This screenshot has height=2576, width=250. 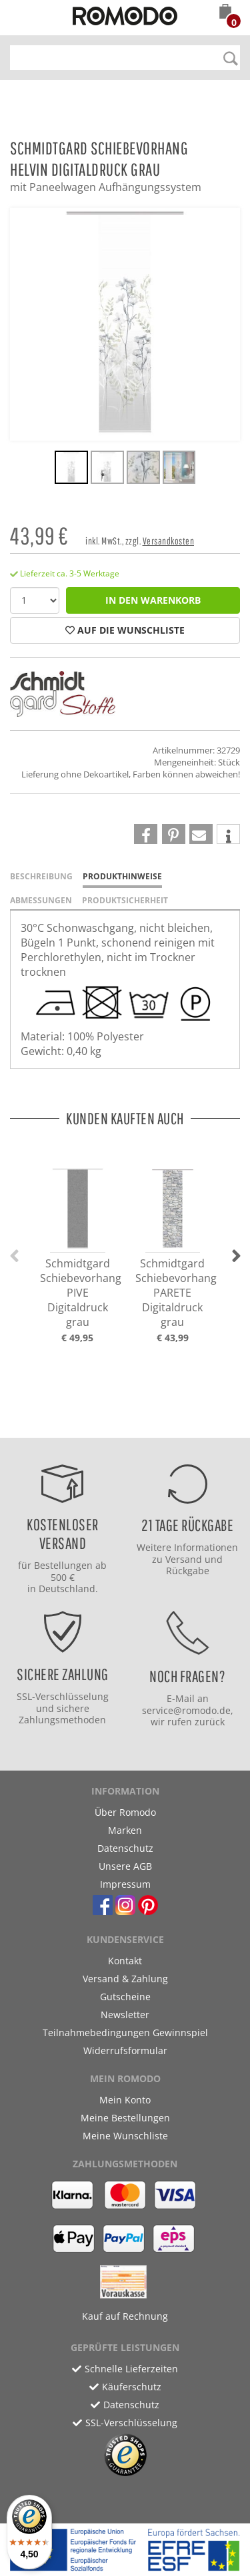 I want to click on Mein Konto, so click(x=125, y=2099).